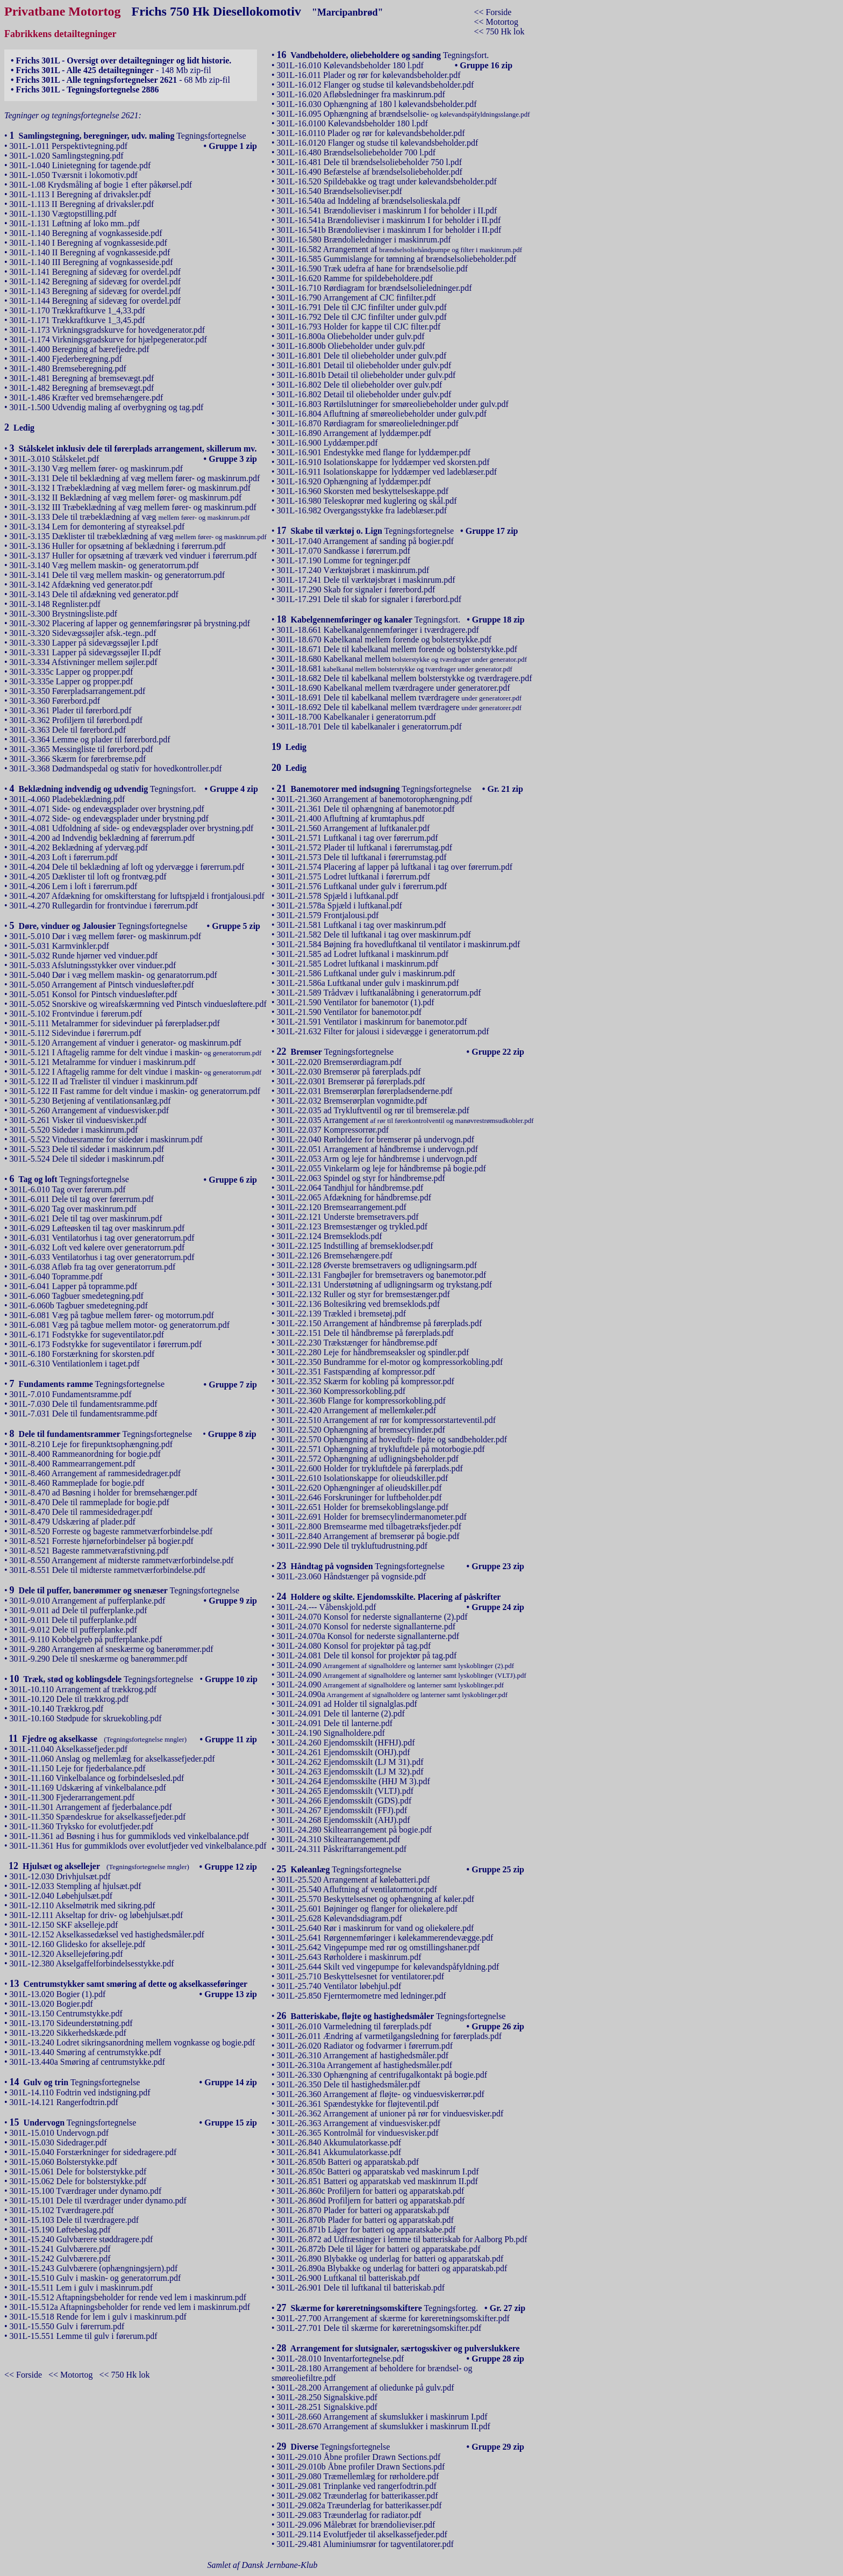 The height and width of the screenshot is (2576, 843). What do you see at coordinates (354, 1829) in the screenshot?
I see `301L-24.280 Skiltearrangement på bogie.pdf` at bounding box center [354, 1829].